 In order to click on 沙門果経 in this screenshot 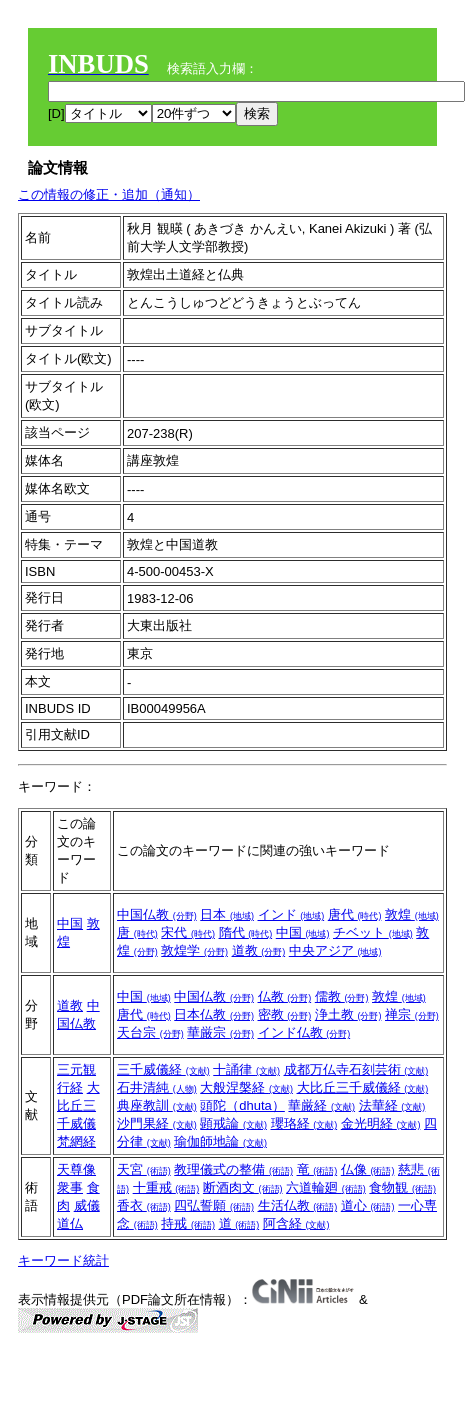, I will do `click(157, 1123)`.